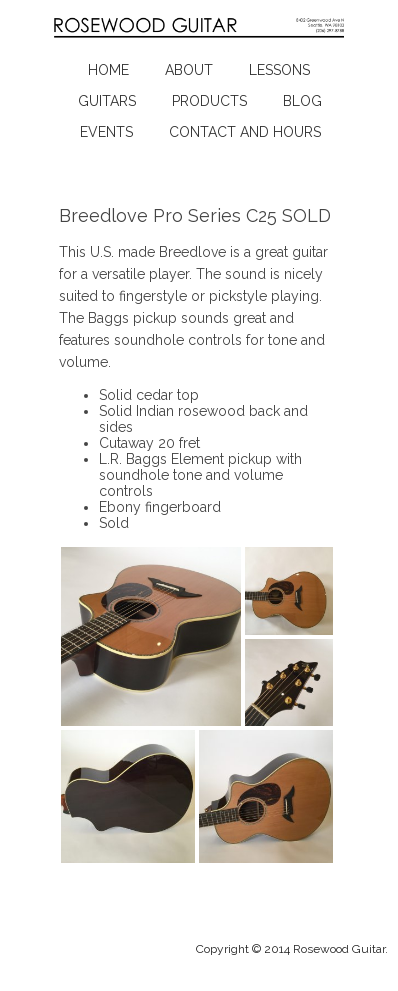 The width and height of the screenshot is (398, 991). What do you see at coordinates (279, 70) in the screenshot?
I see `Lessons` at bounding box center [279, 70].